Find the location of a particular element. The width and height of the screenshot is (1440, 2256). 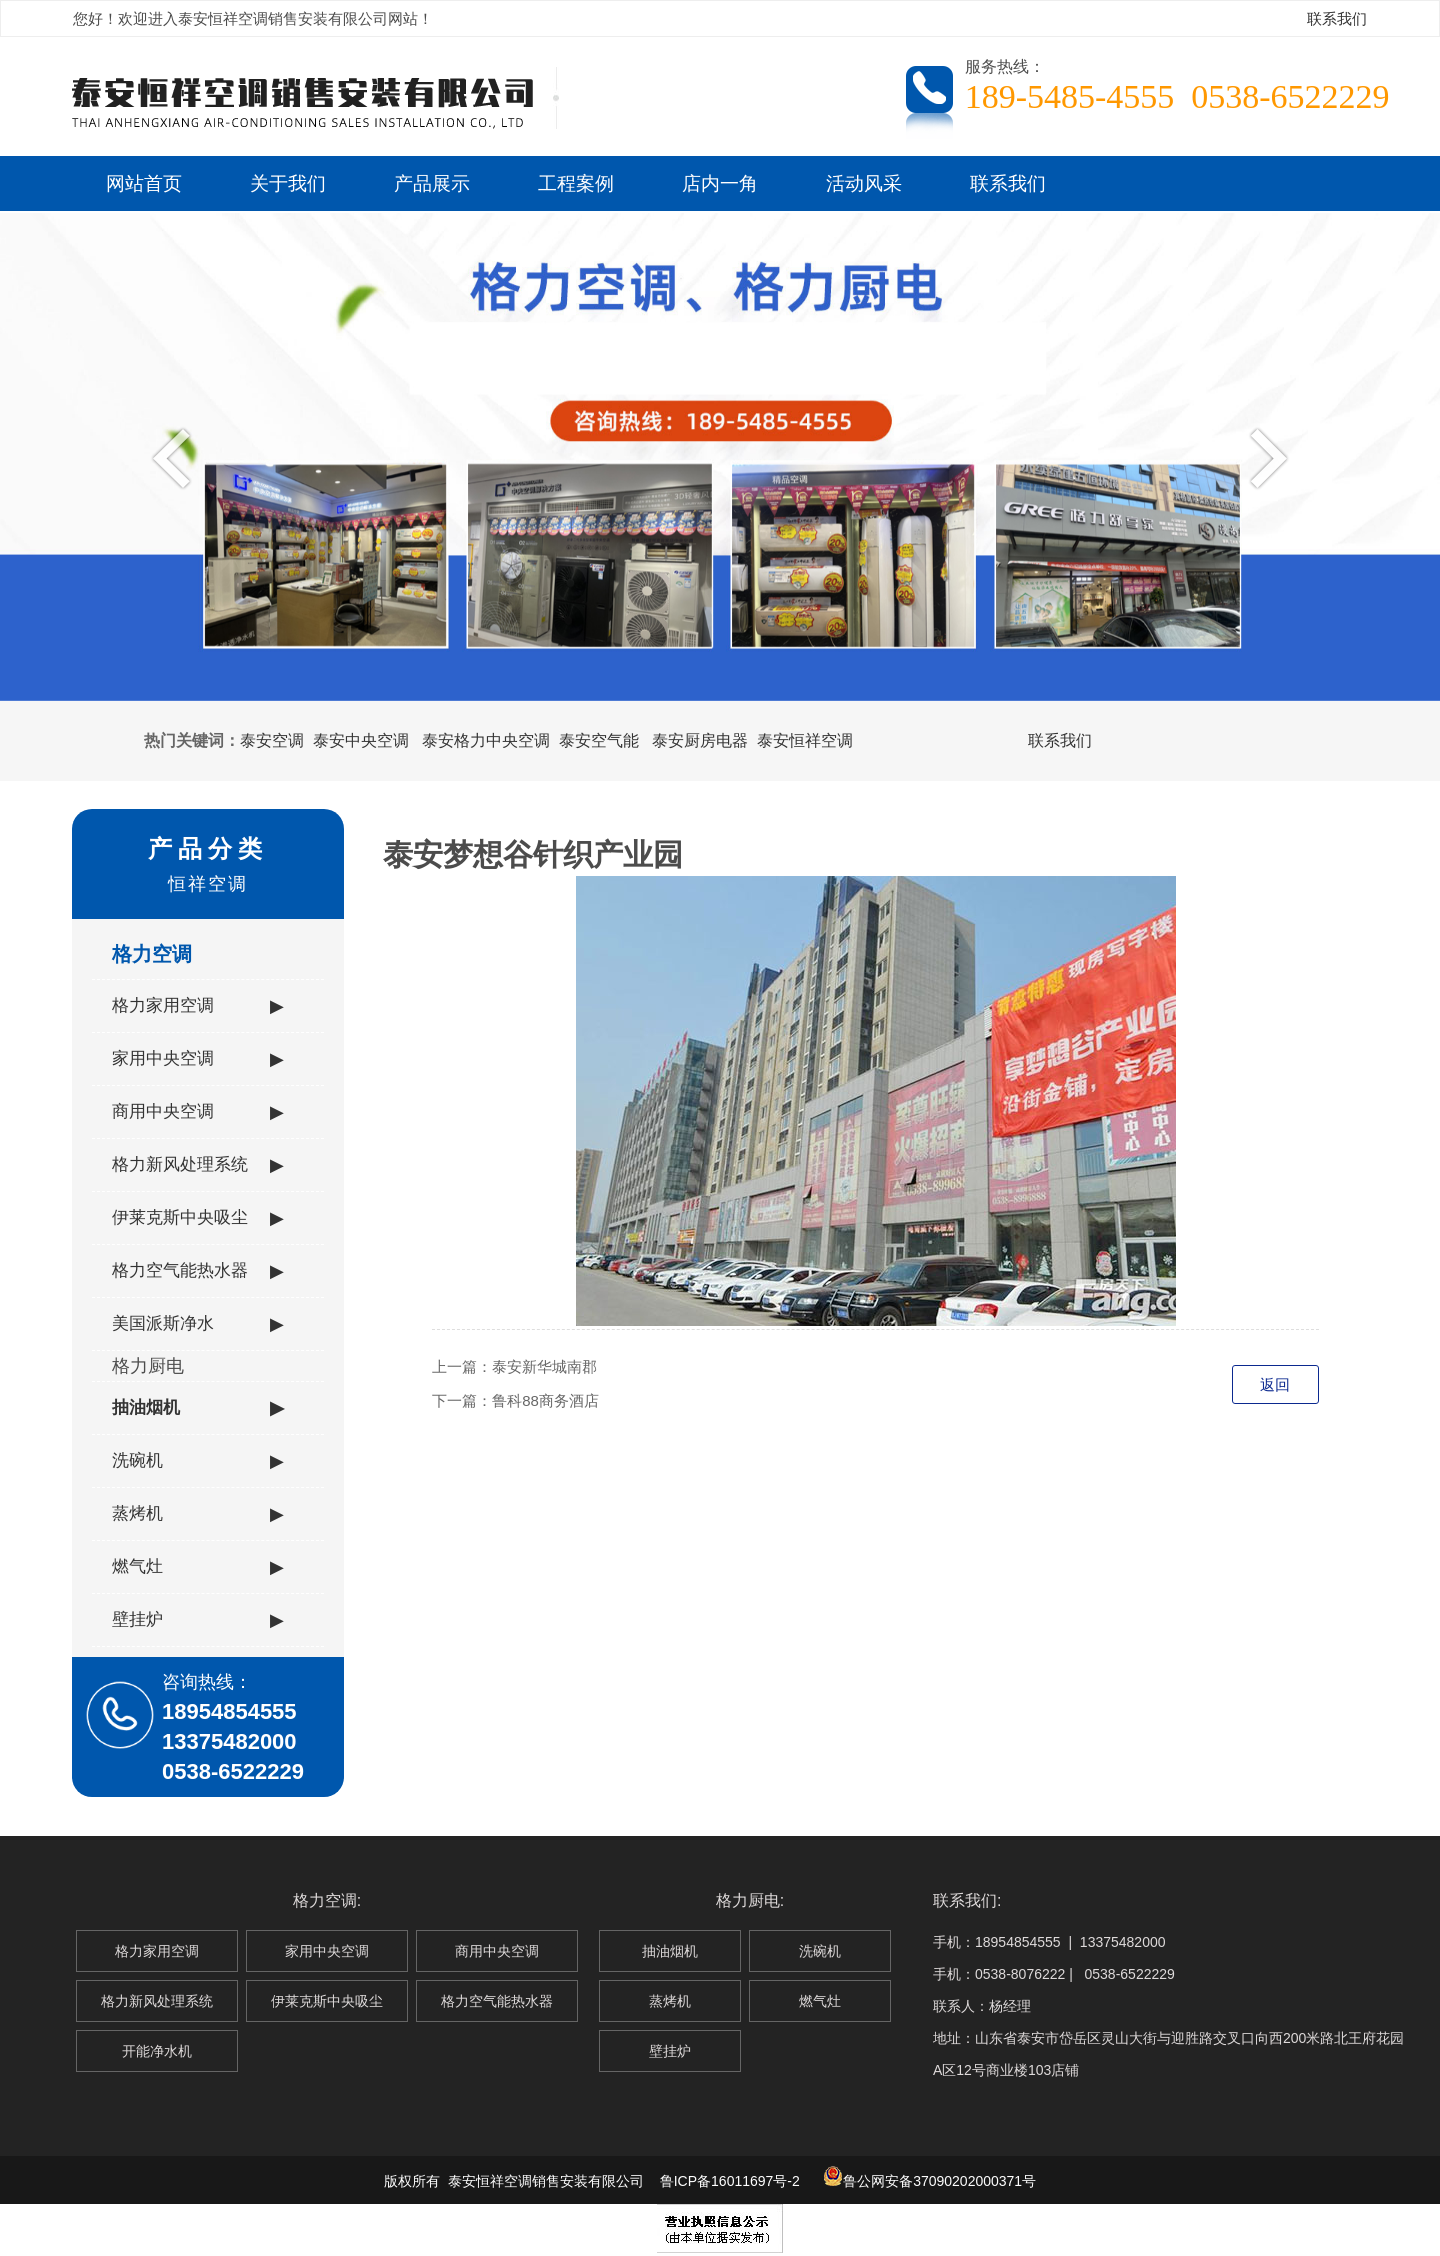

鲁ICP备16011697号-2 is located at coordinates (730, 2181).